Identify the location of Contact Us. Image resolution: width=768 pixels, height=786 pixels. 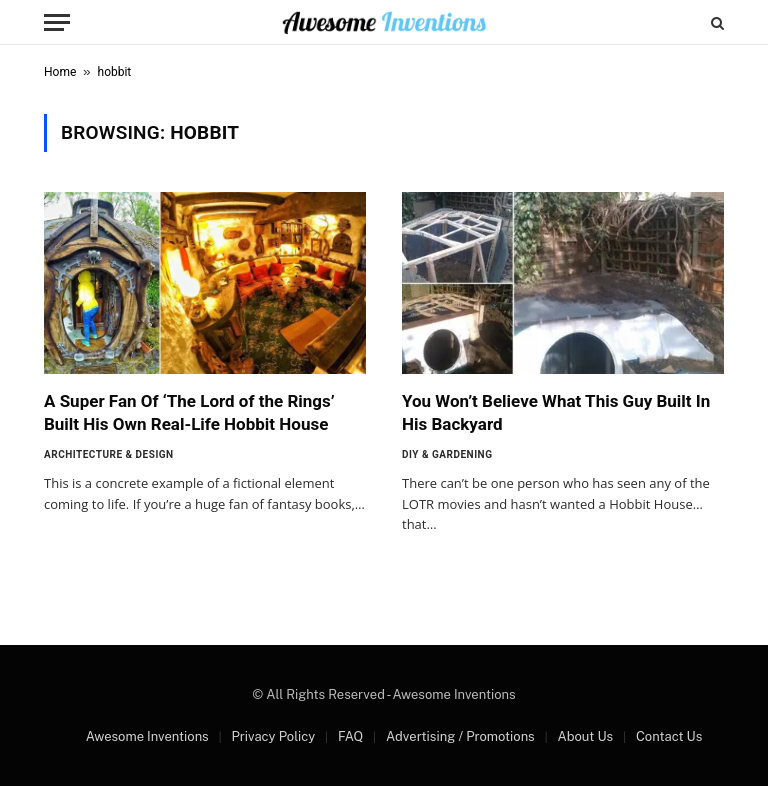
(669, 736).